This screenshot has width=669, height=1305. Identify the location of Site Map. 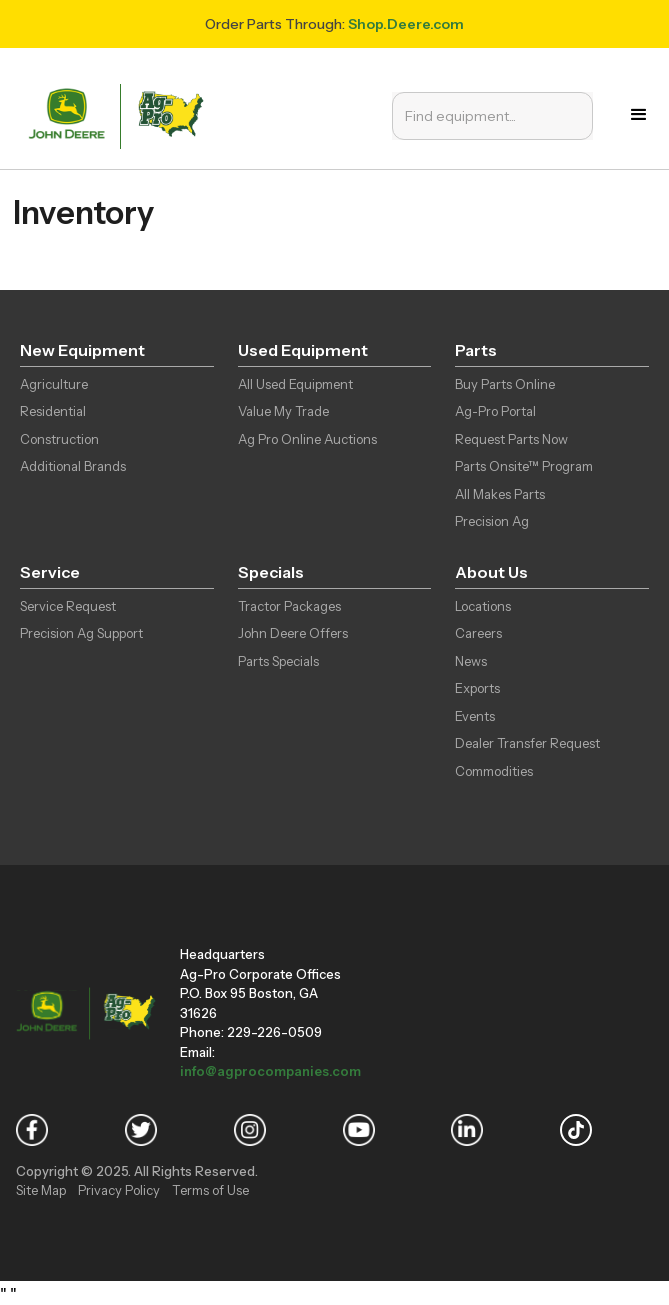
(41, 1190).